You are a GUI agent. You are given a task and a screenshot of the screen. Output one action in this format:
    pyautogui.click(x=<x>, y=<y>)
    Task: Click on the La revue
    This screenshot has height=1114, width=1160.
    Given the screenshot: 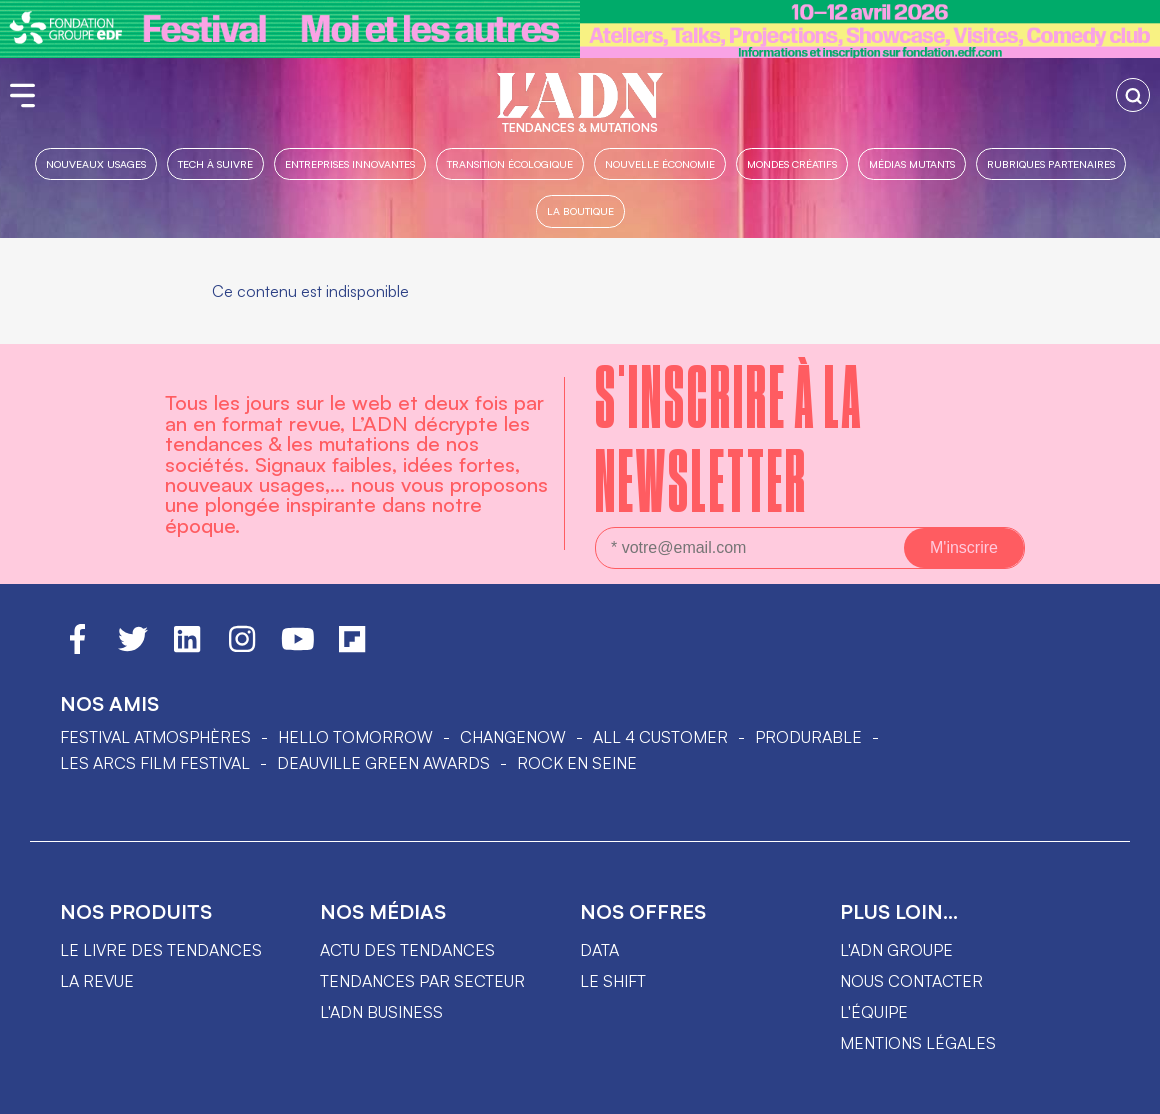 What is the action you would take?
    pyautogui.click(x=97, y=981)
    